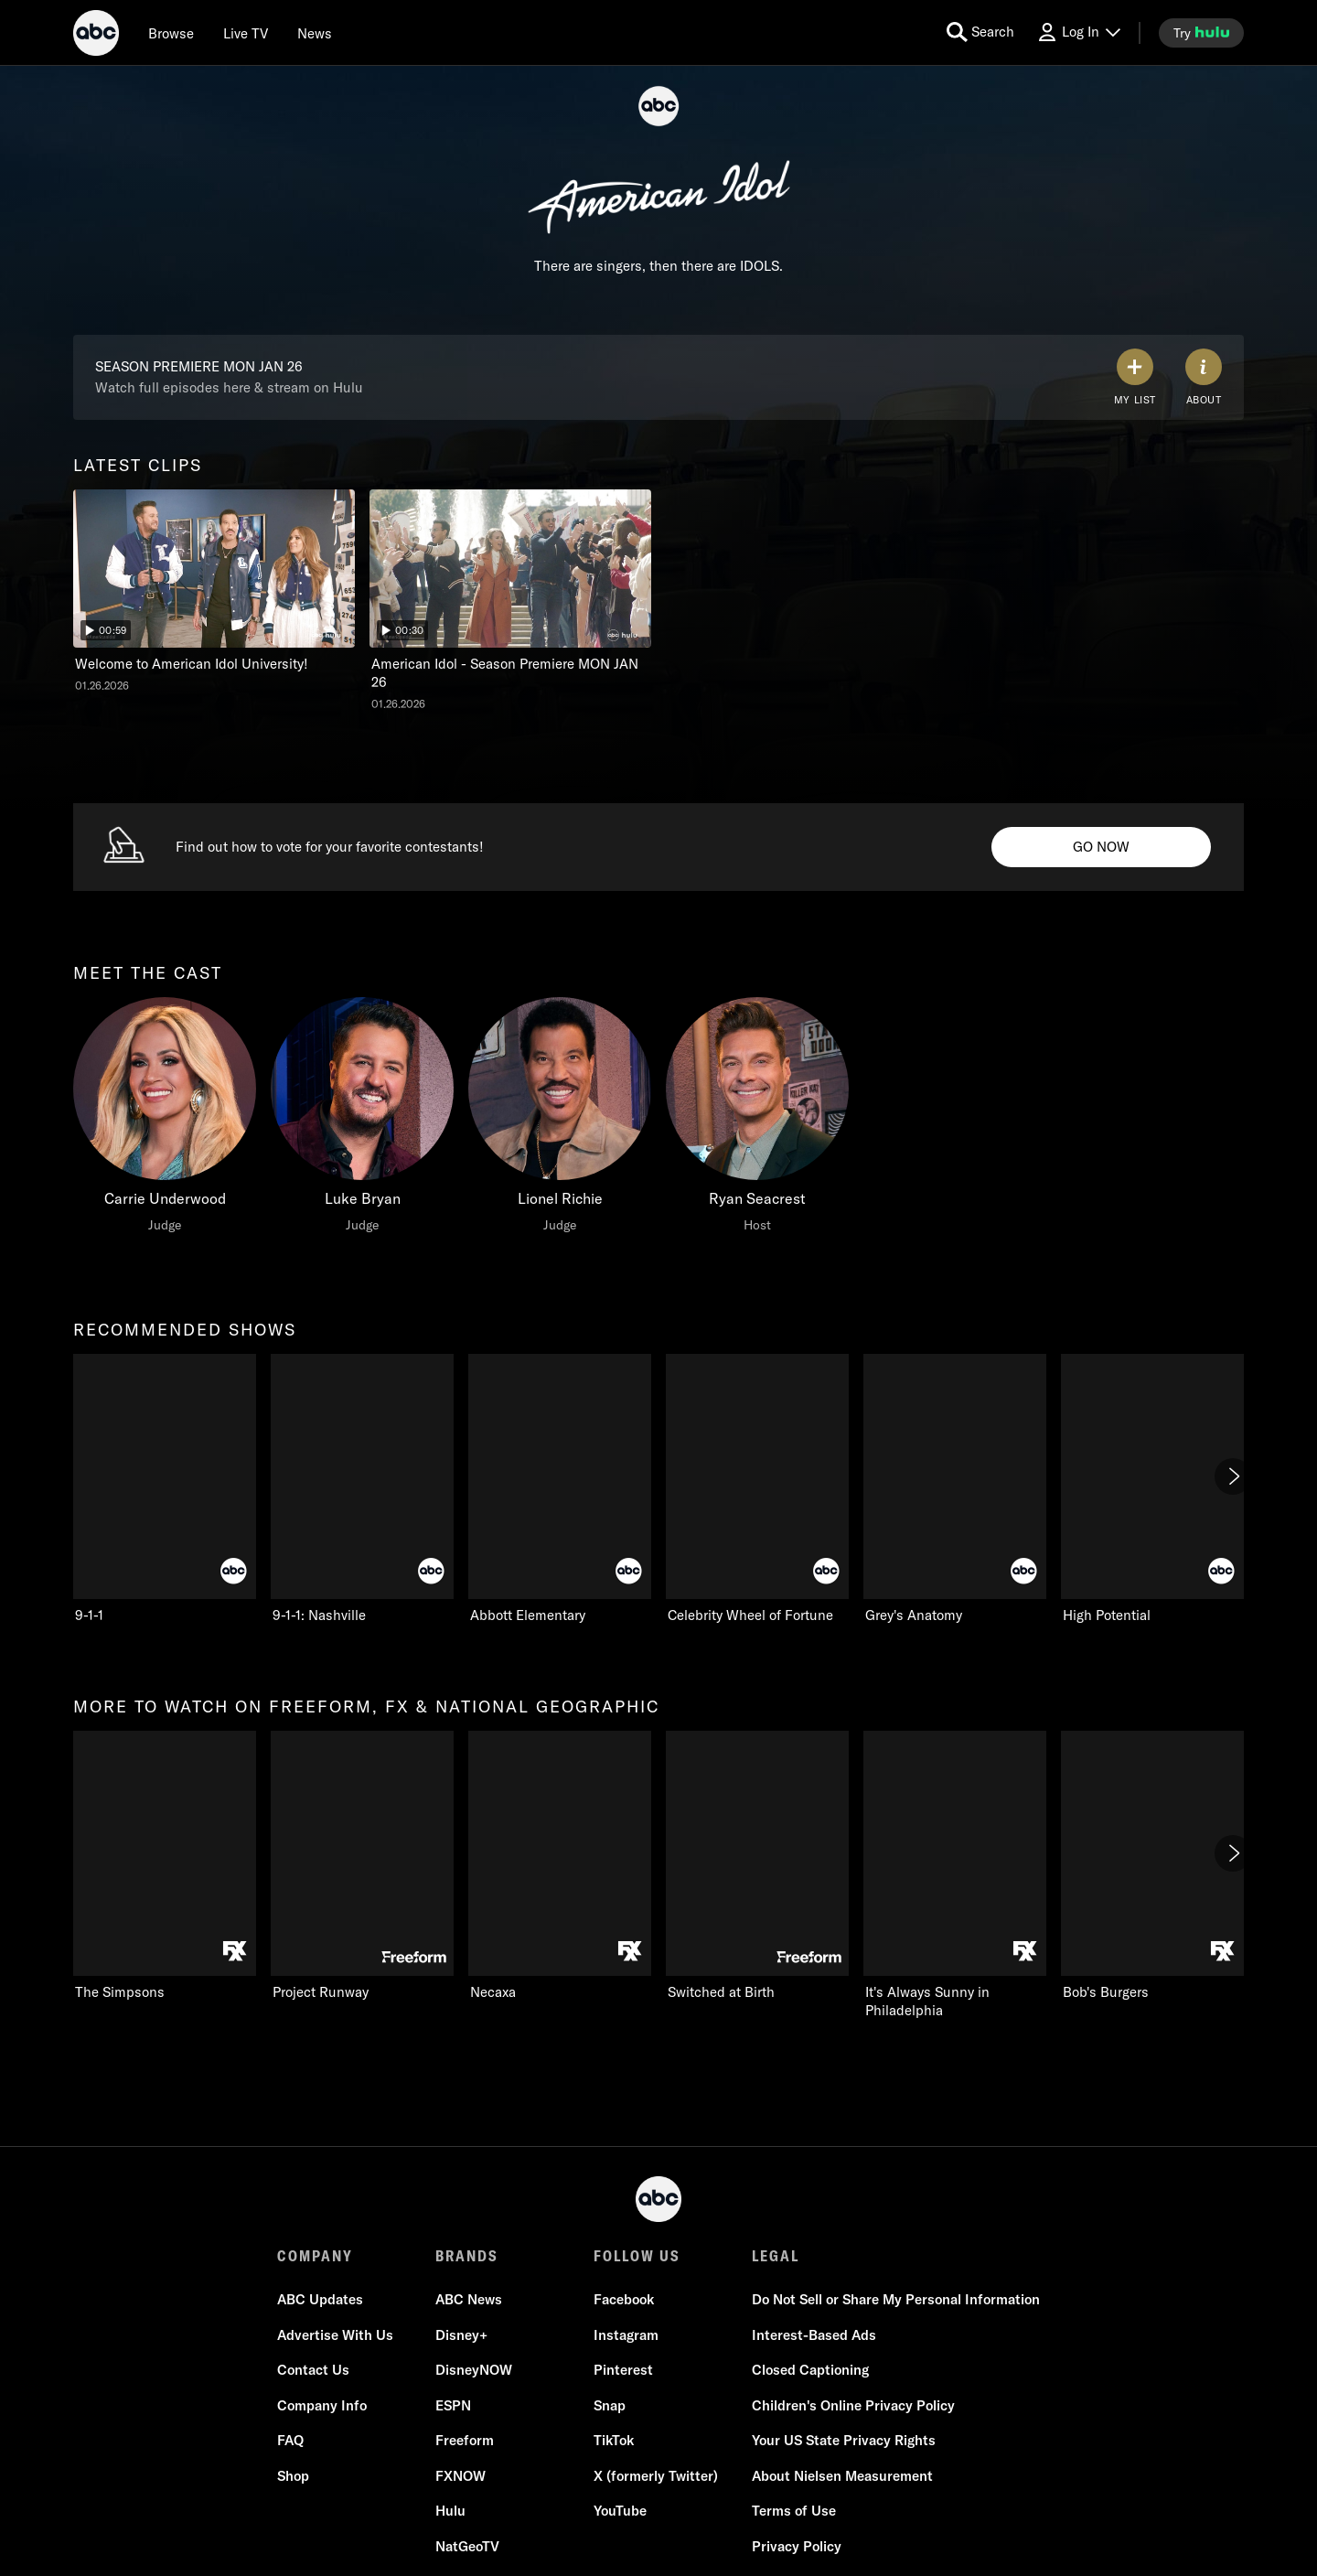  I want to click on [Grey's Anatomy ABC 5 of 10], so click(954, 1489).